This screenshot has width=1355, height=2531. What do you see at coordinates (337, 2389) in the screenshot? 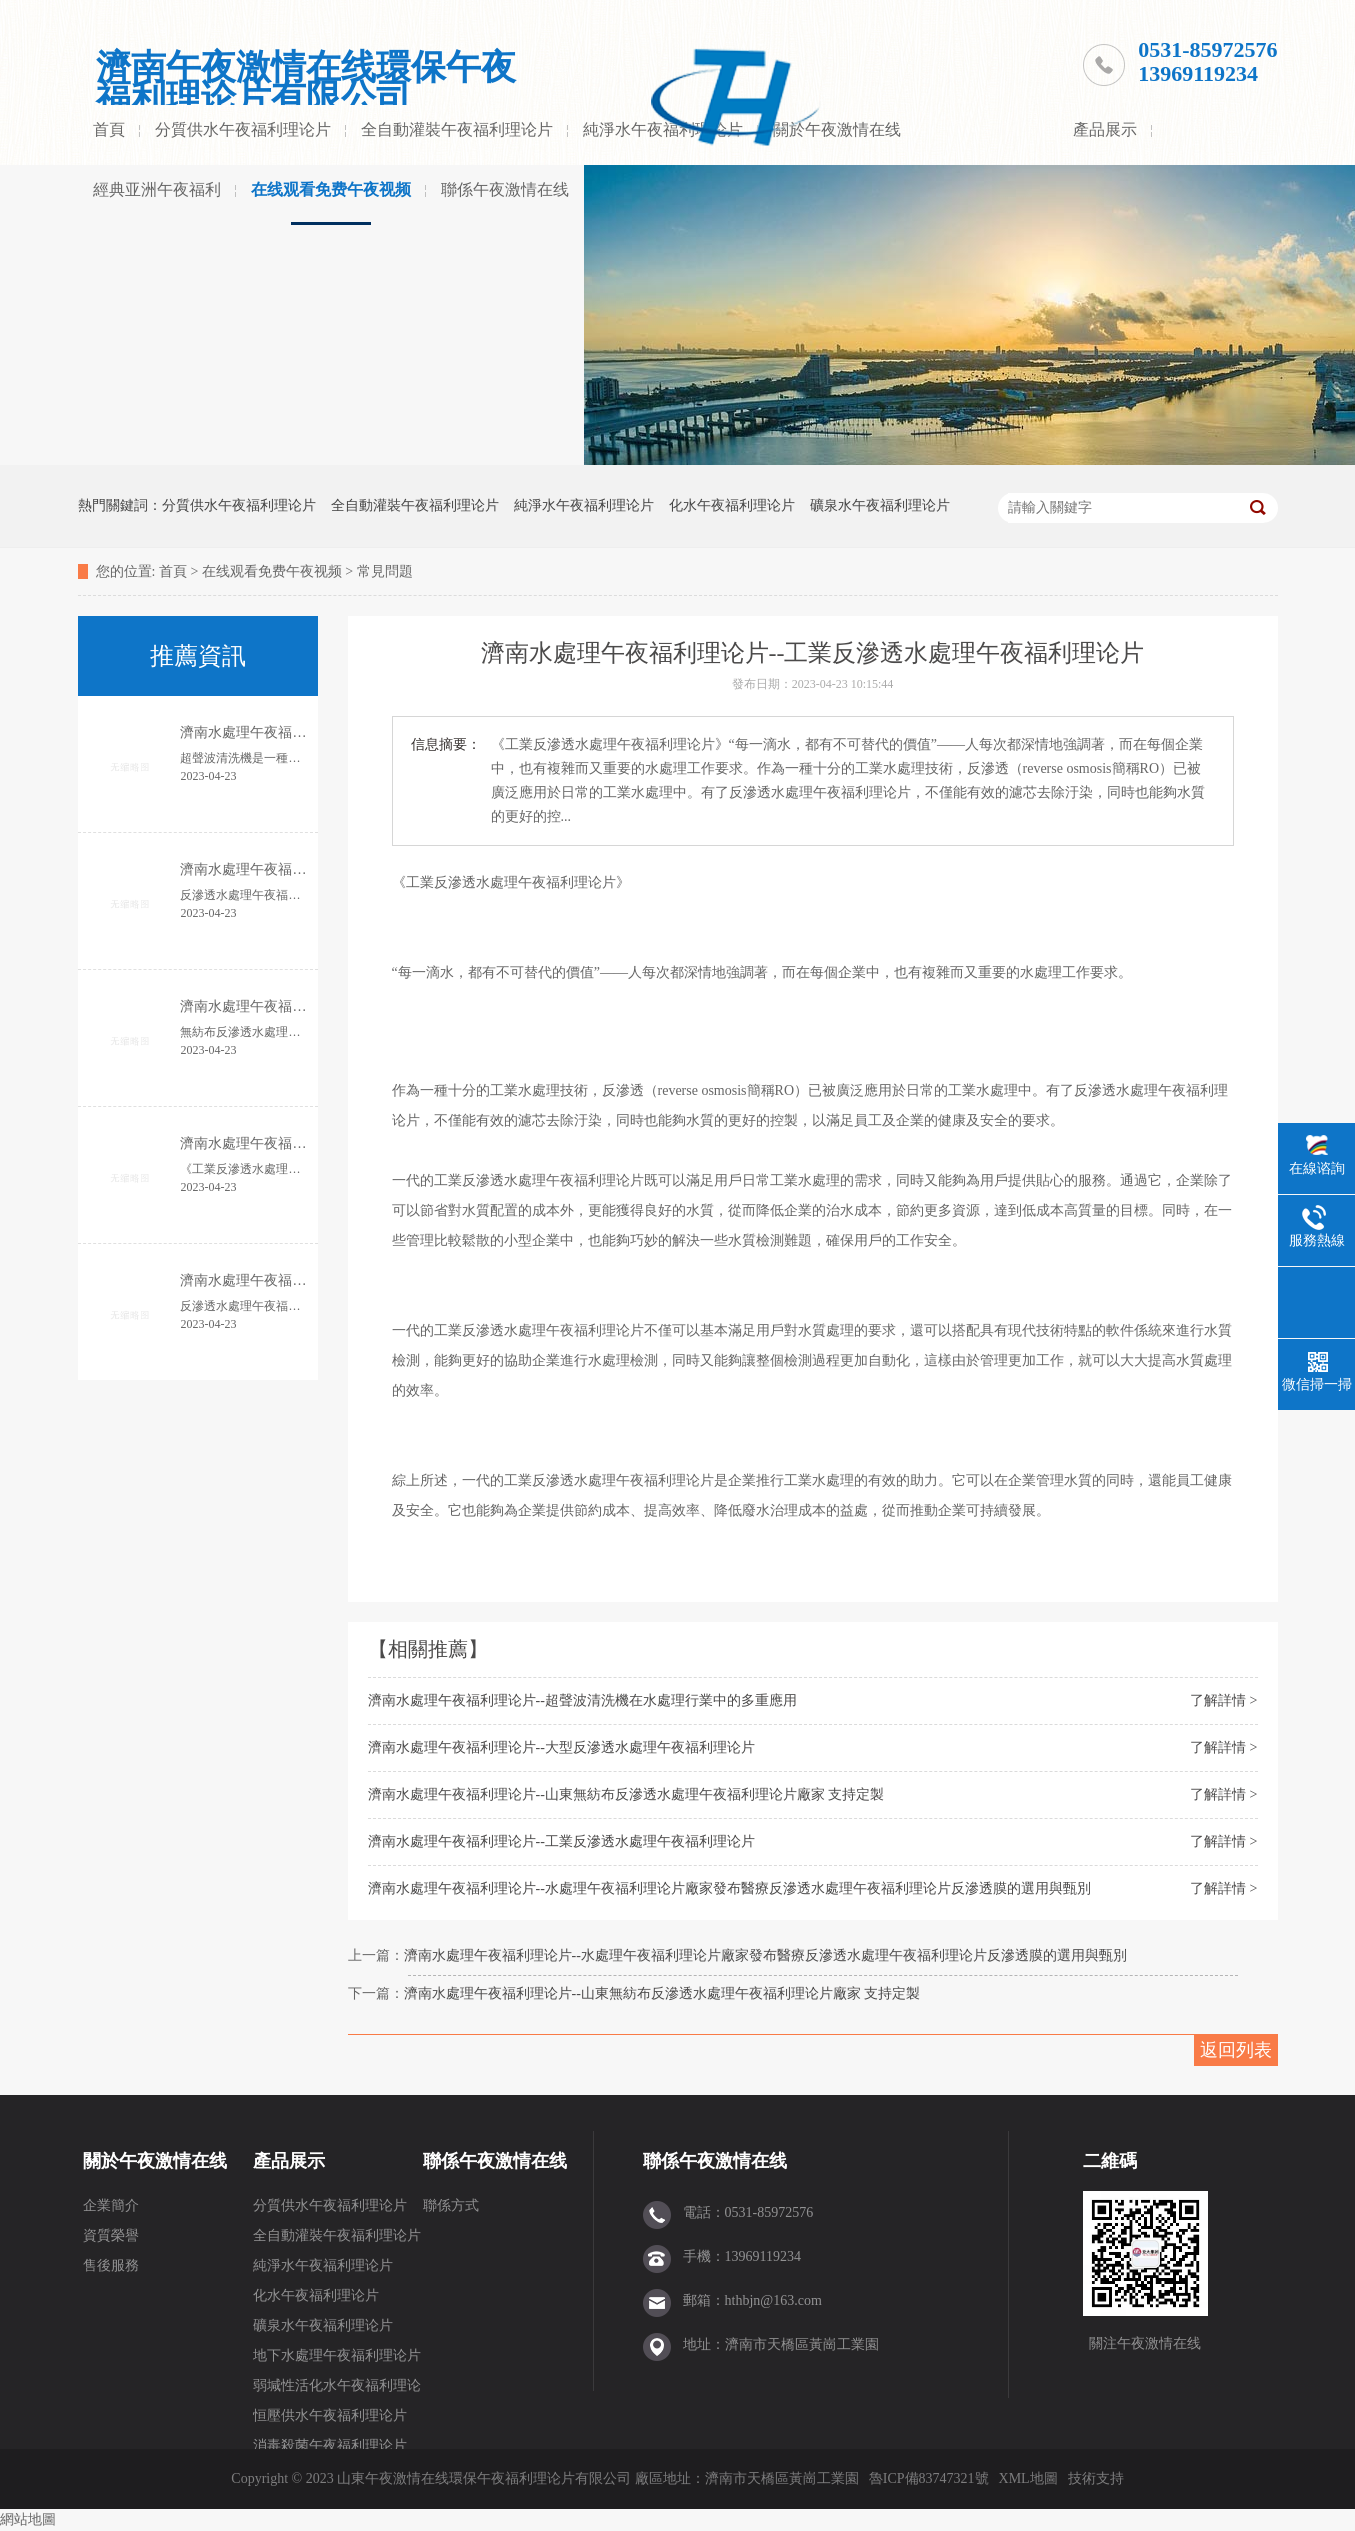
I see `弱堿性活化水午夜福利理论片` at bounding box center [337, 2389].